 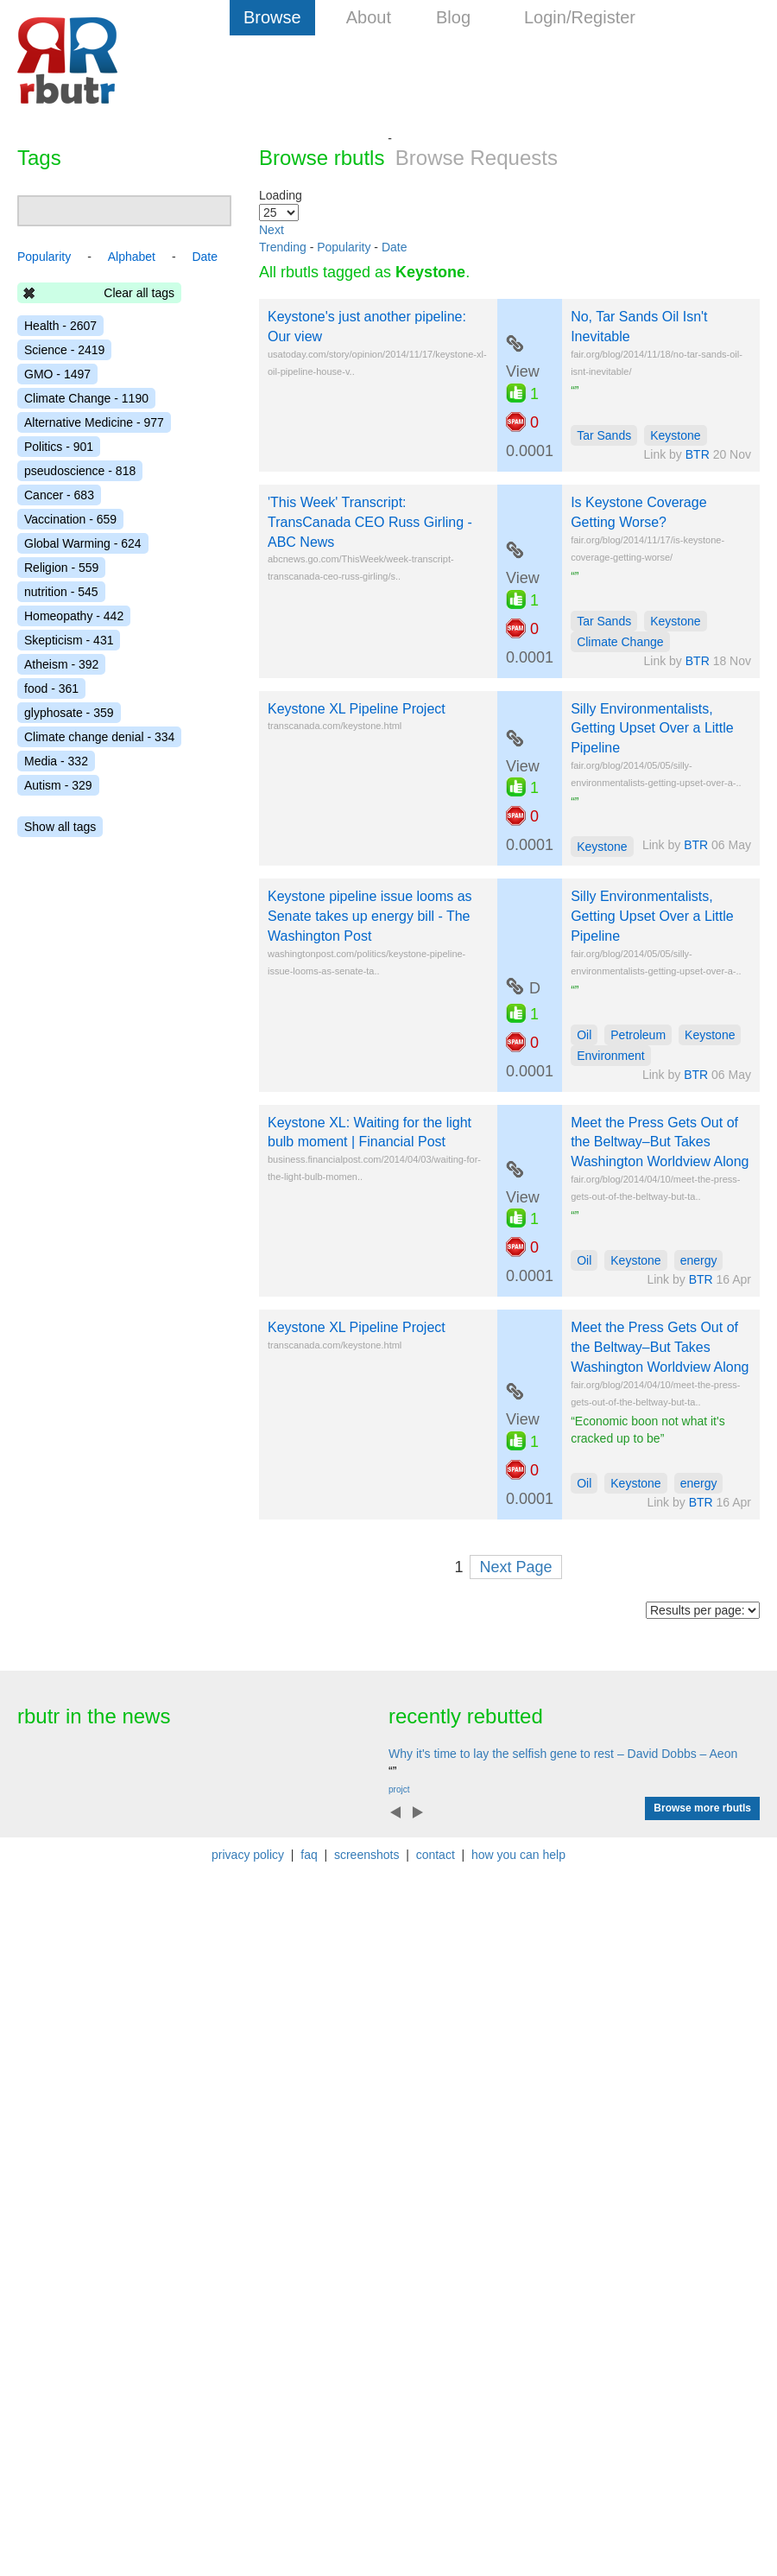 What do you see at coordinates (518, 1855) in the screenshot?
I see `how you can help` at bounding box center [518, 1855].